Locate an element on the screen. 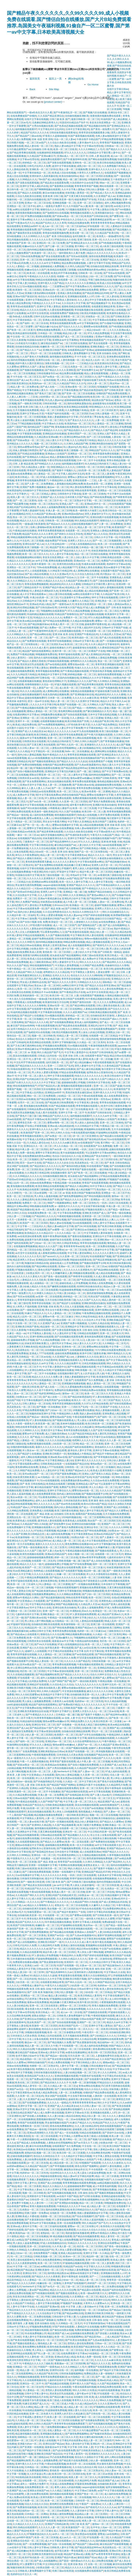 The height and width of the screenshot is (2576, 132). 午夜免费精品视频在线观看 is located at coordinates (96, 1313).